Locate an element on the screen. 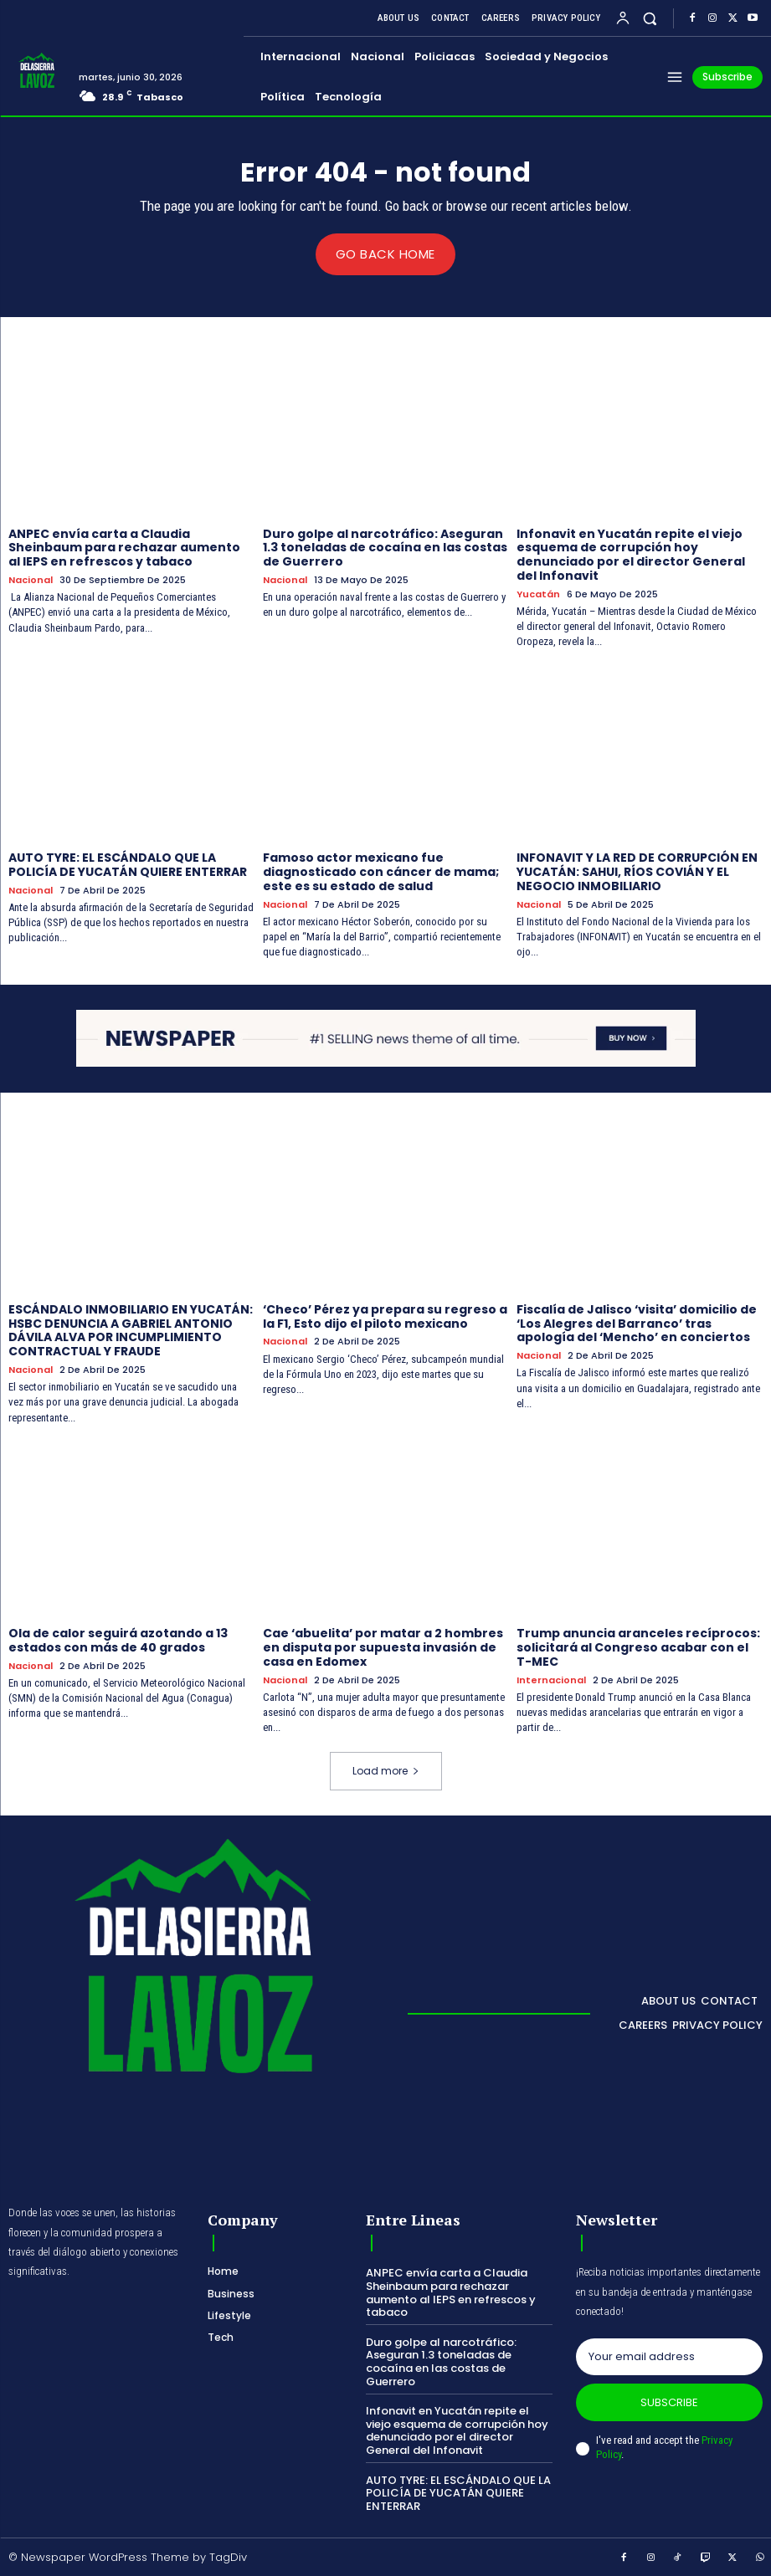  INFONAVIT Y LA RED DE CORRUPCIÓN EN YUCATÁN: SAHUI, RÍOS COVIÁN Y EL NEGOCIO INMOBILIARIO is located at coordinates (637, 871).